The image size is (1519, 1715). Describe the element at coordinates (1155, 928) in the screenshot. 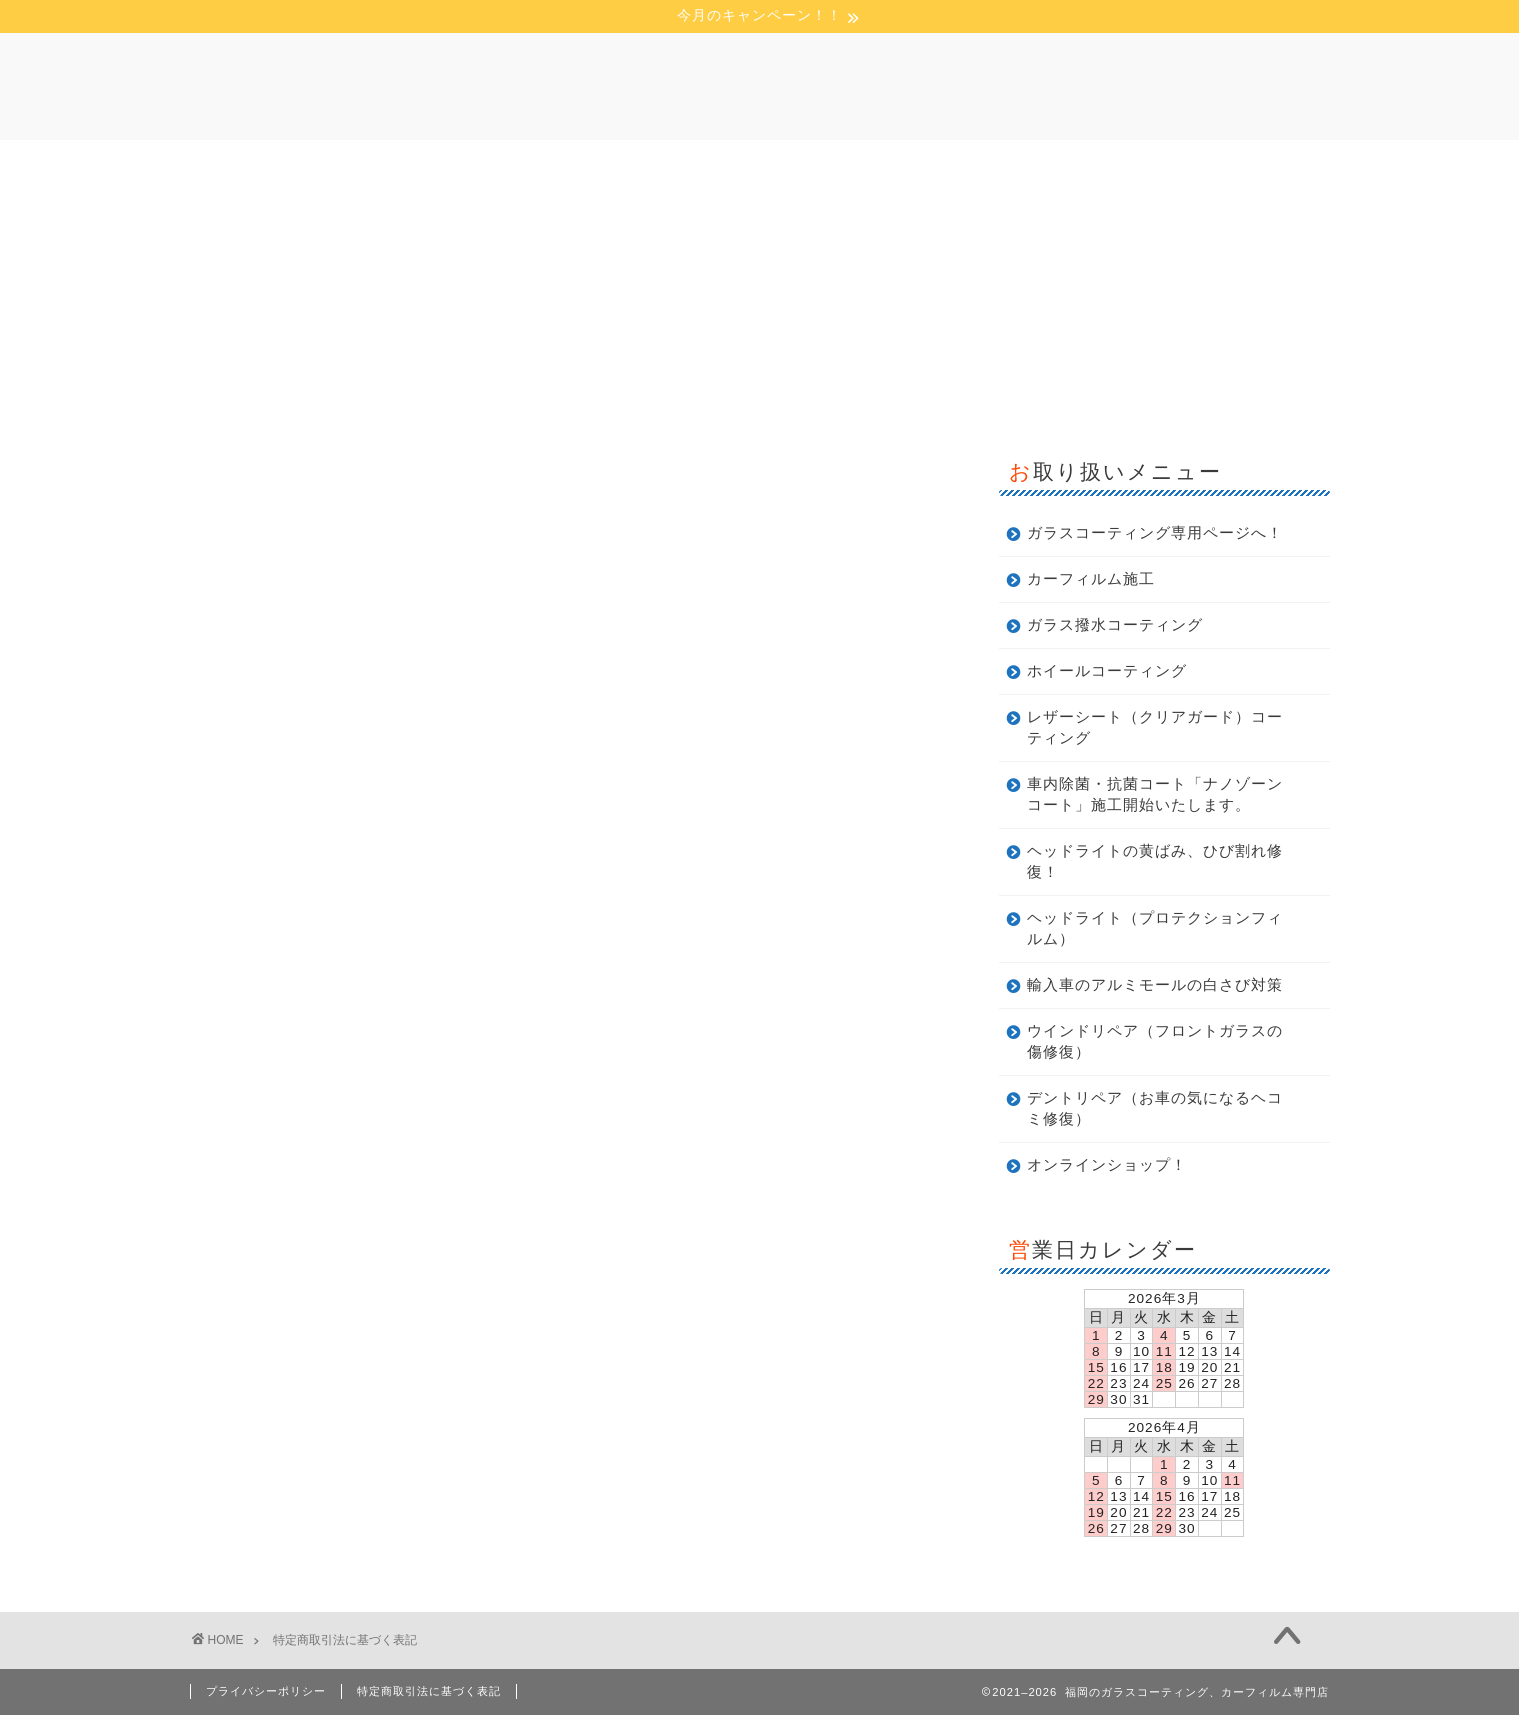

I see `ヘッドライト（プロテクションフィルム）` at that location.